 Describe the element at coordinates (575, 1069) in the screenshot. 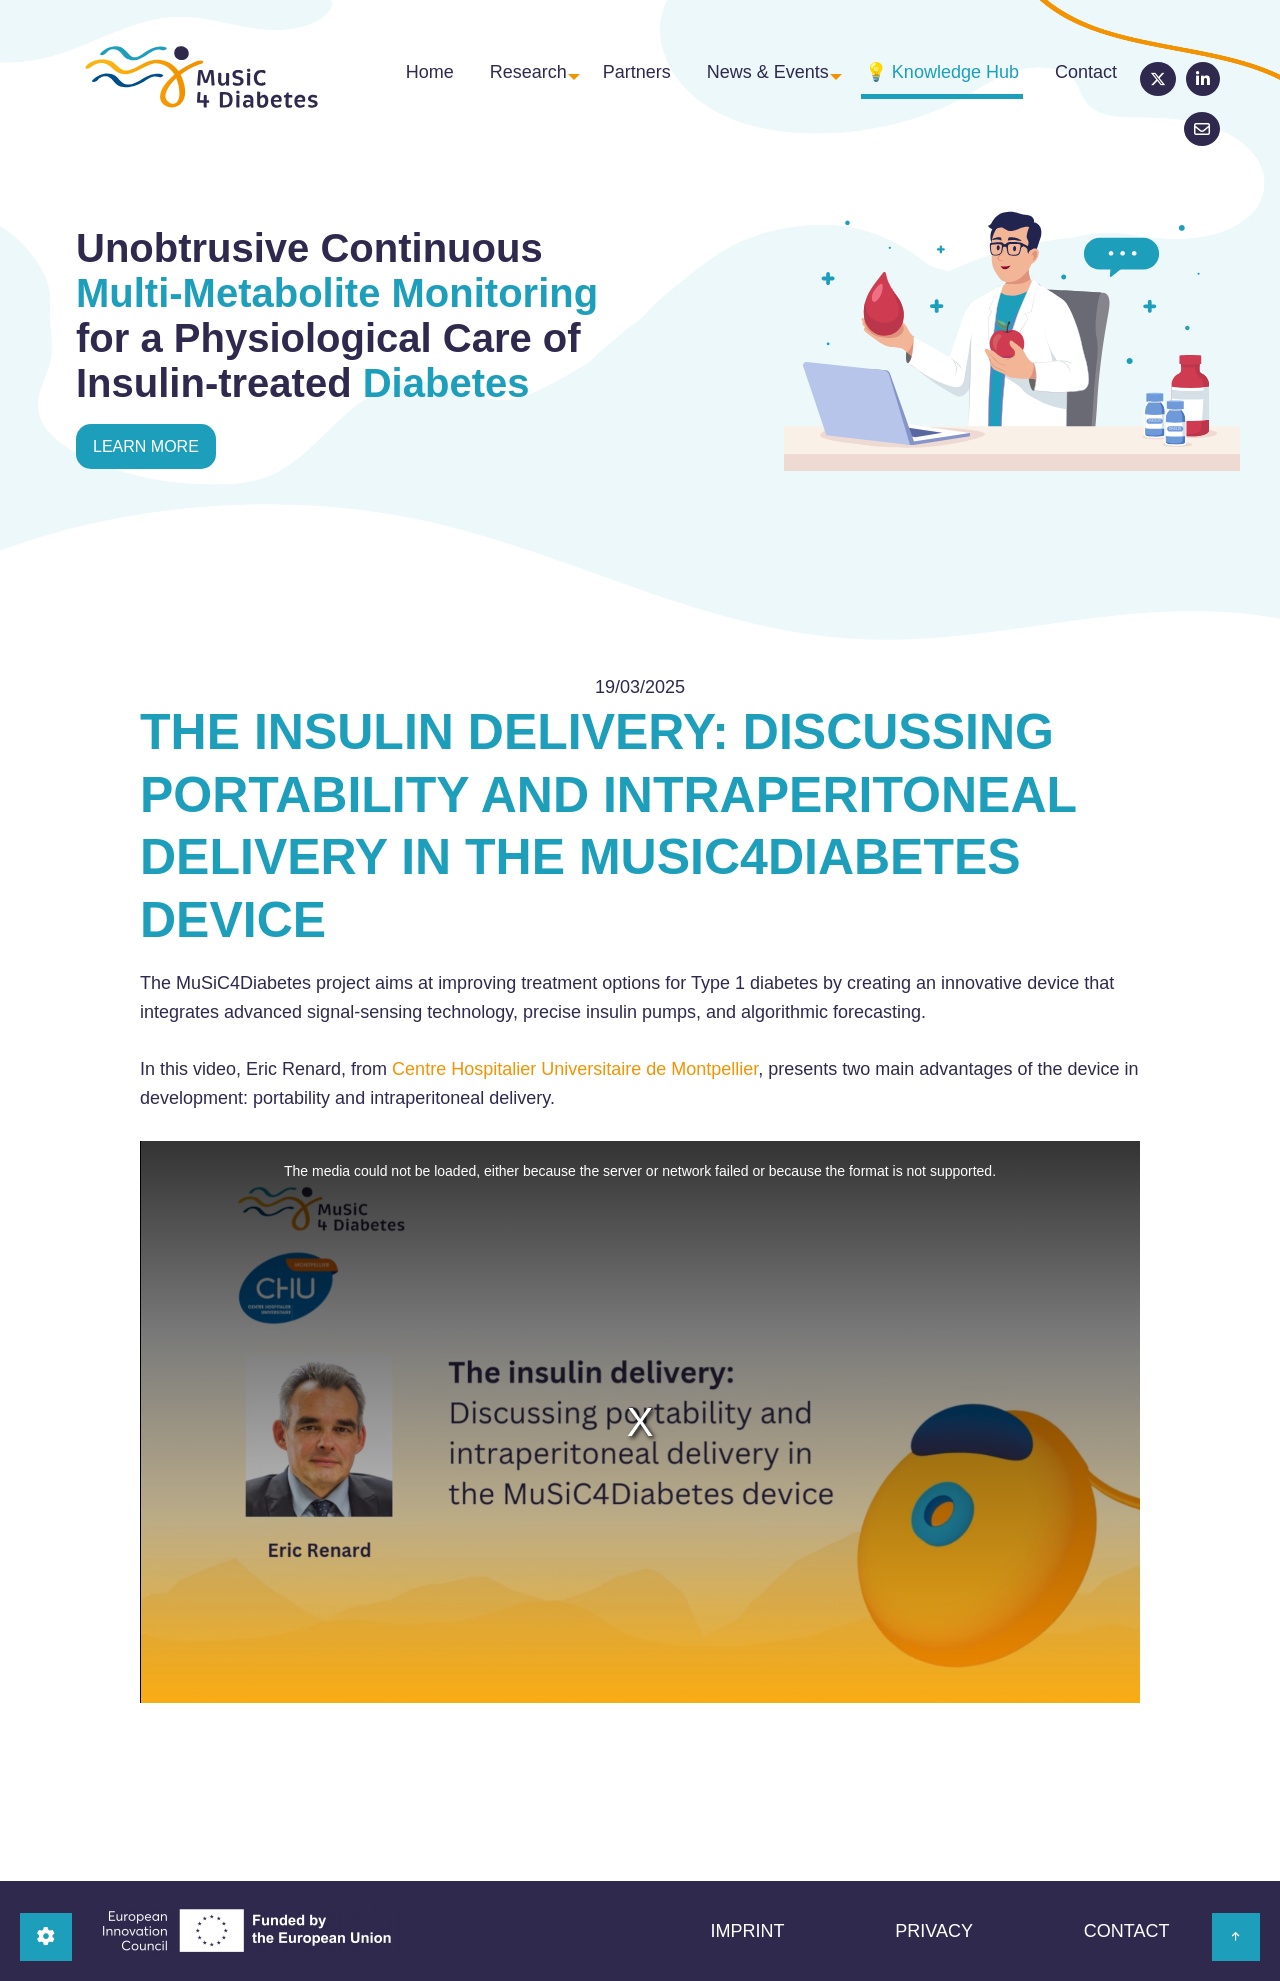

I see `Centre Hospitalier Universitaire de Montpellier` at that location.